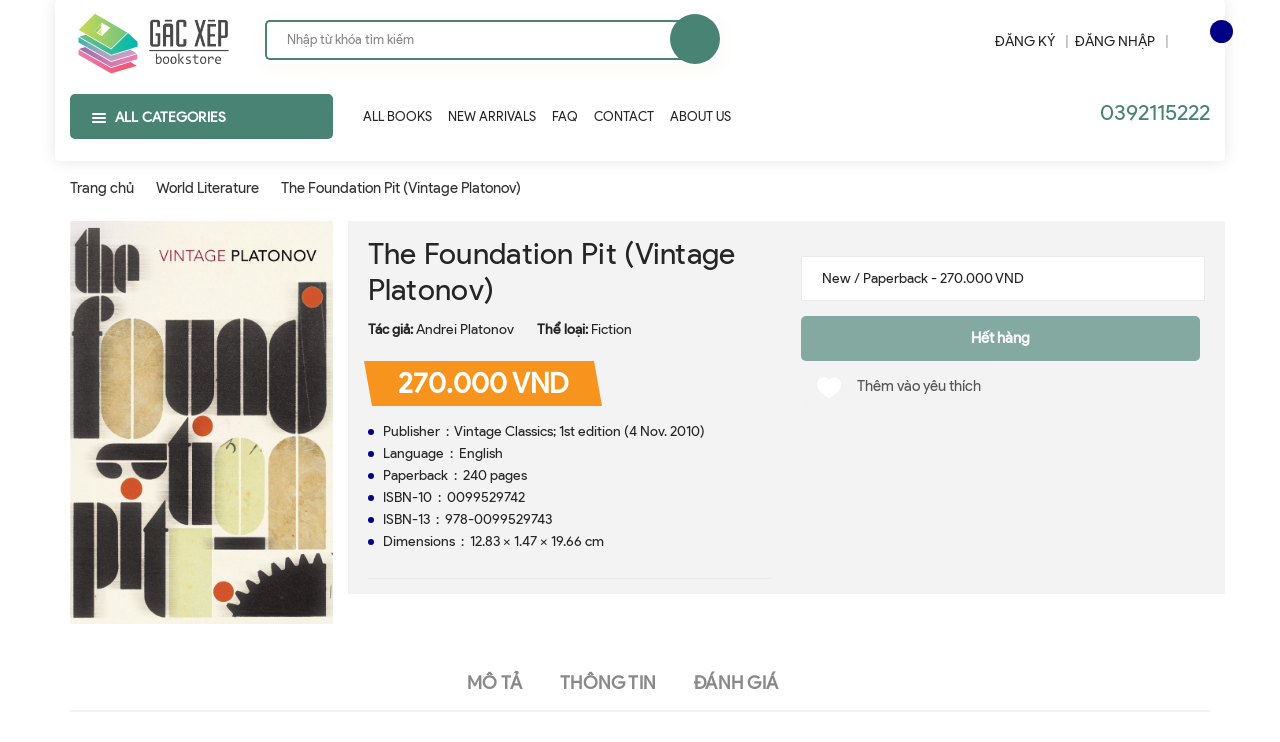  I want to click on Andrei Platonov, so click(465, 329).